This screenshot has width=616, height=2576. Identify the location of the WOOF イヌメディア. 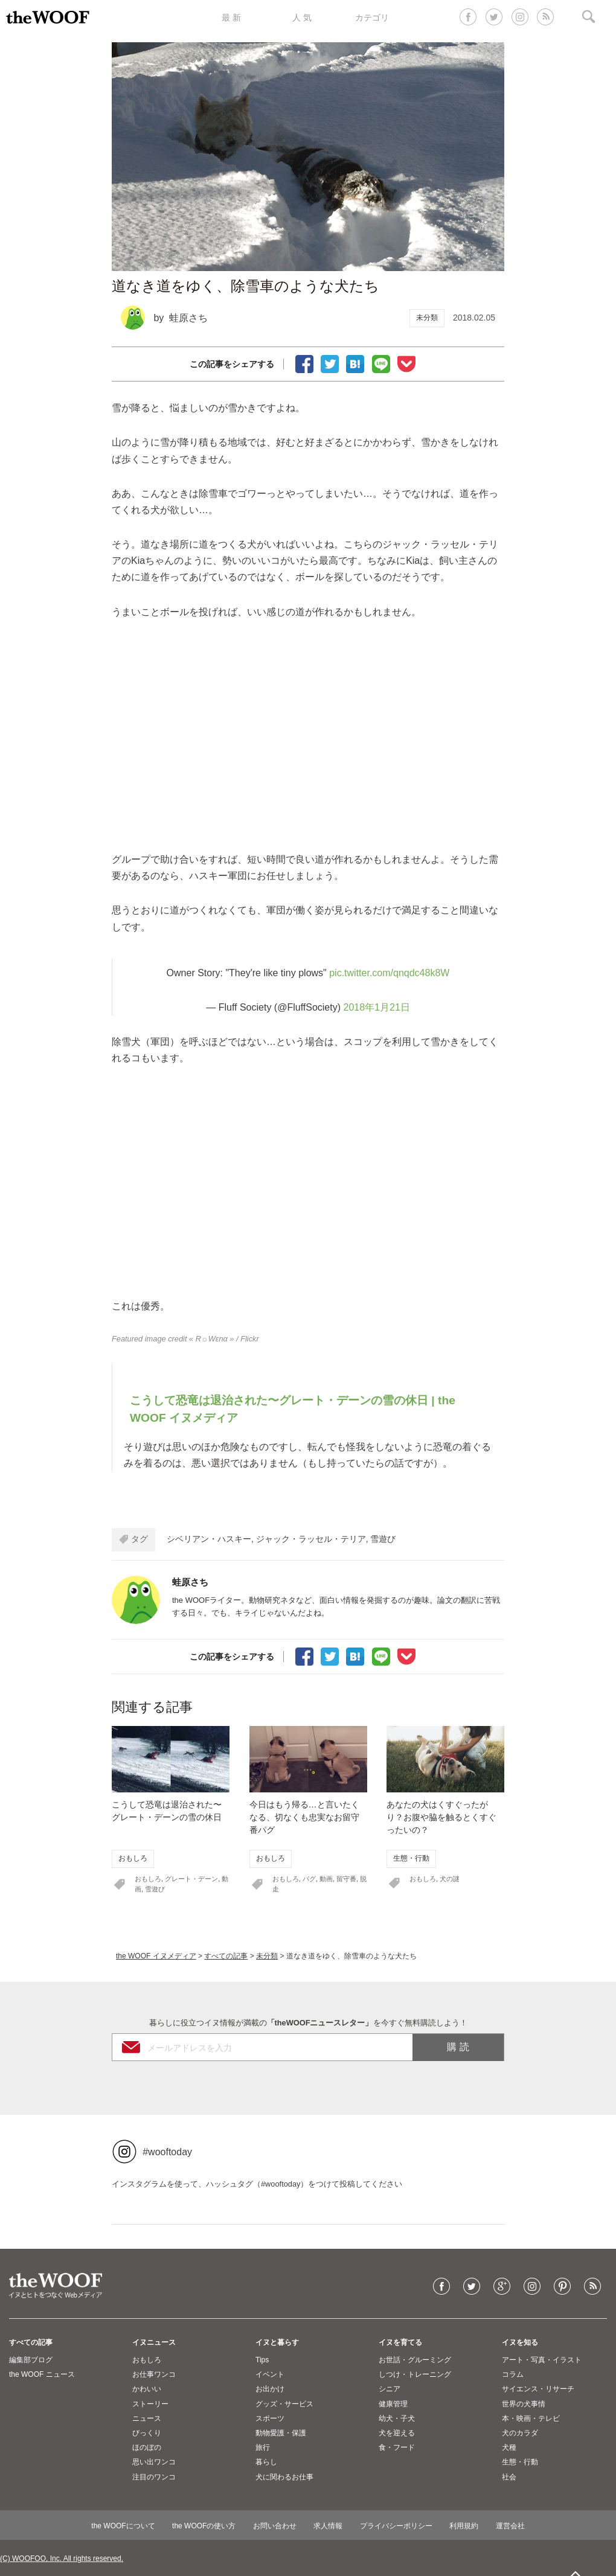
(156, 1956).